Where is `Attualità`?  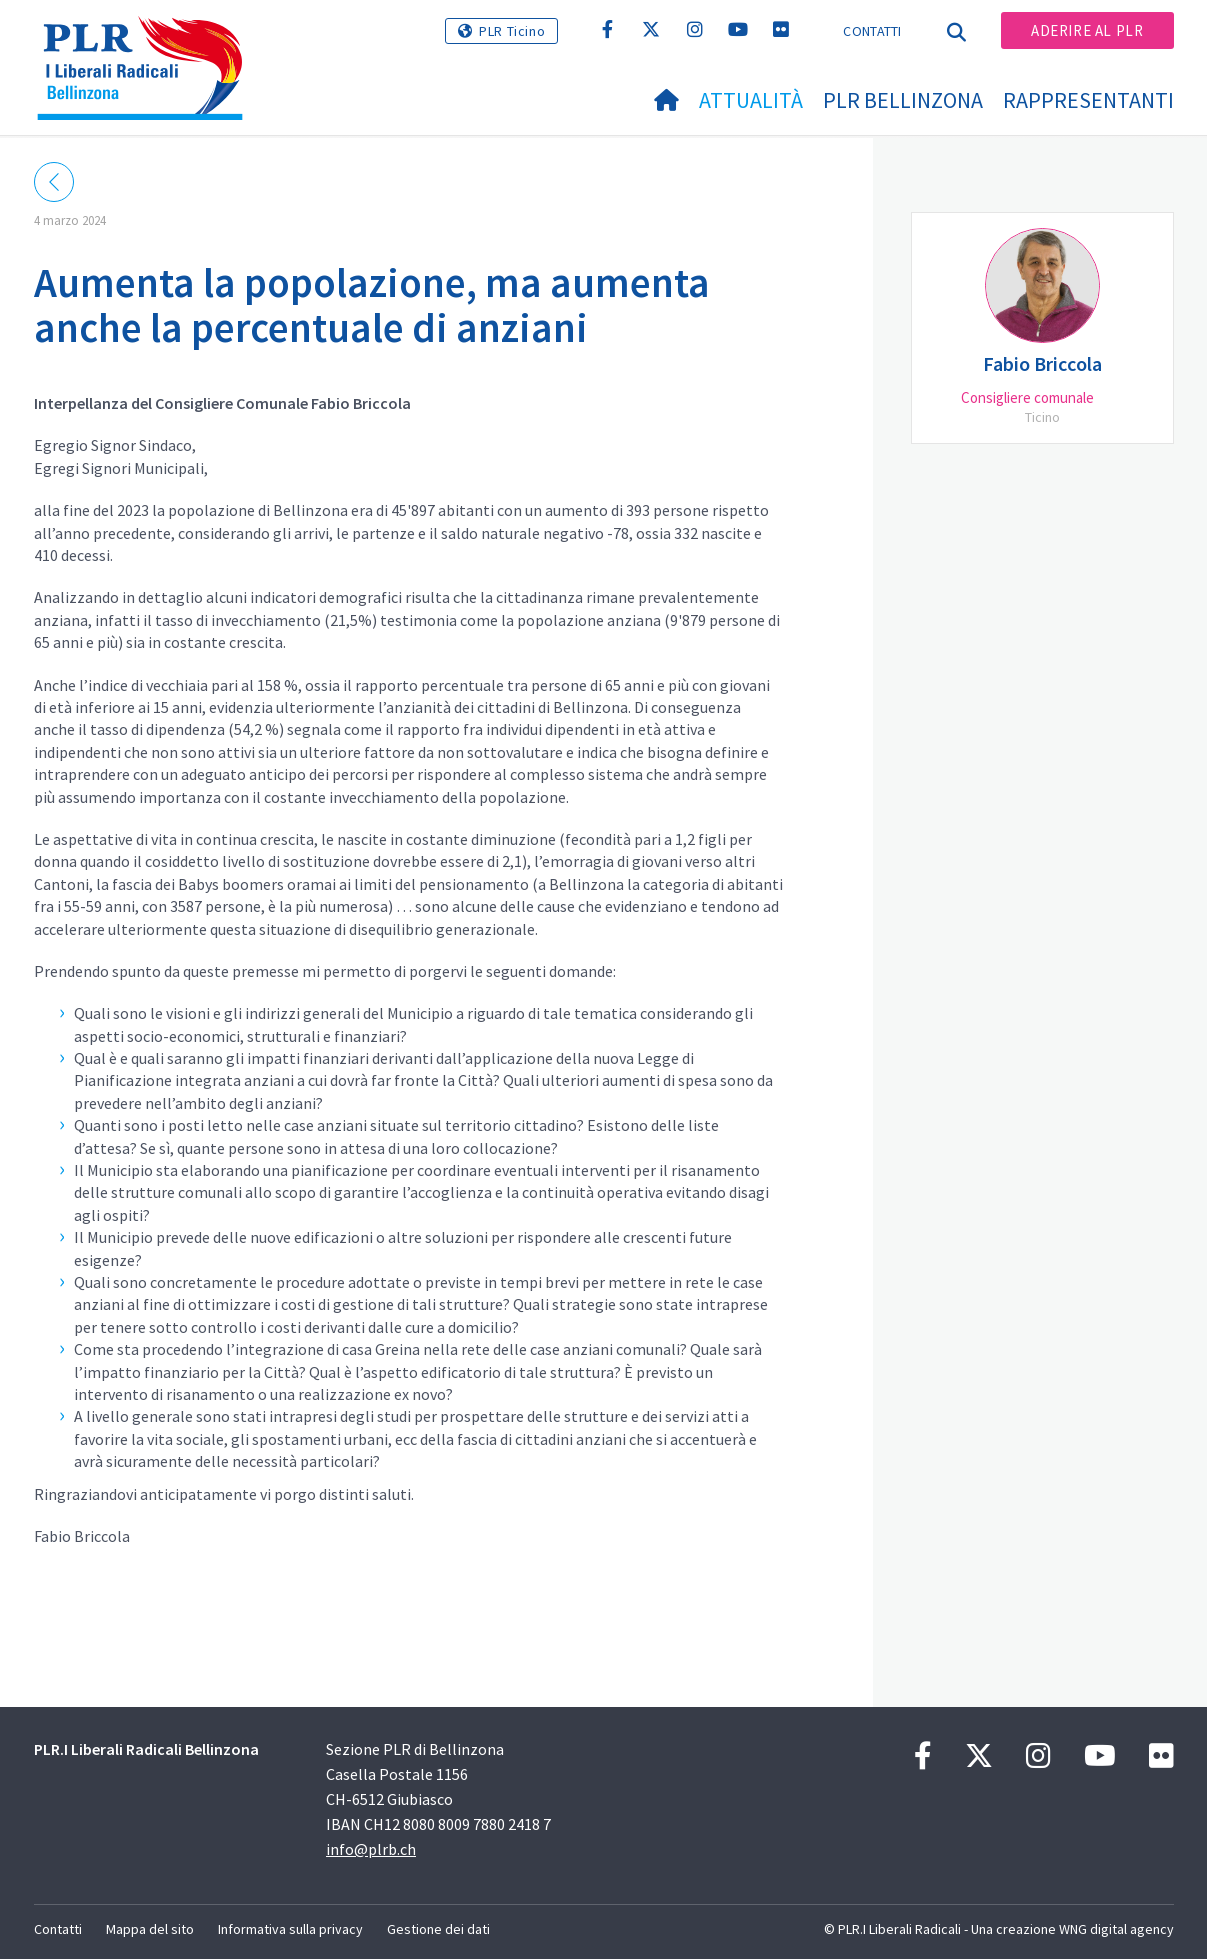 Attualità is located at coordinates (751, 100).